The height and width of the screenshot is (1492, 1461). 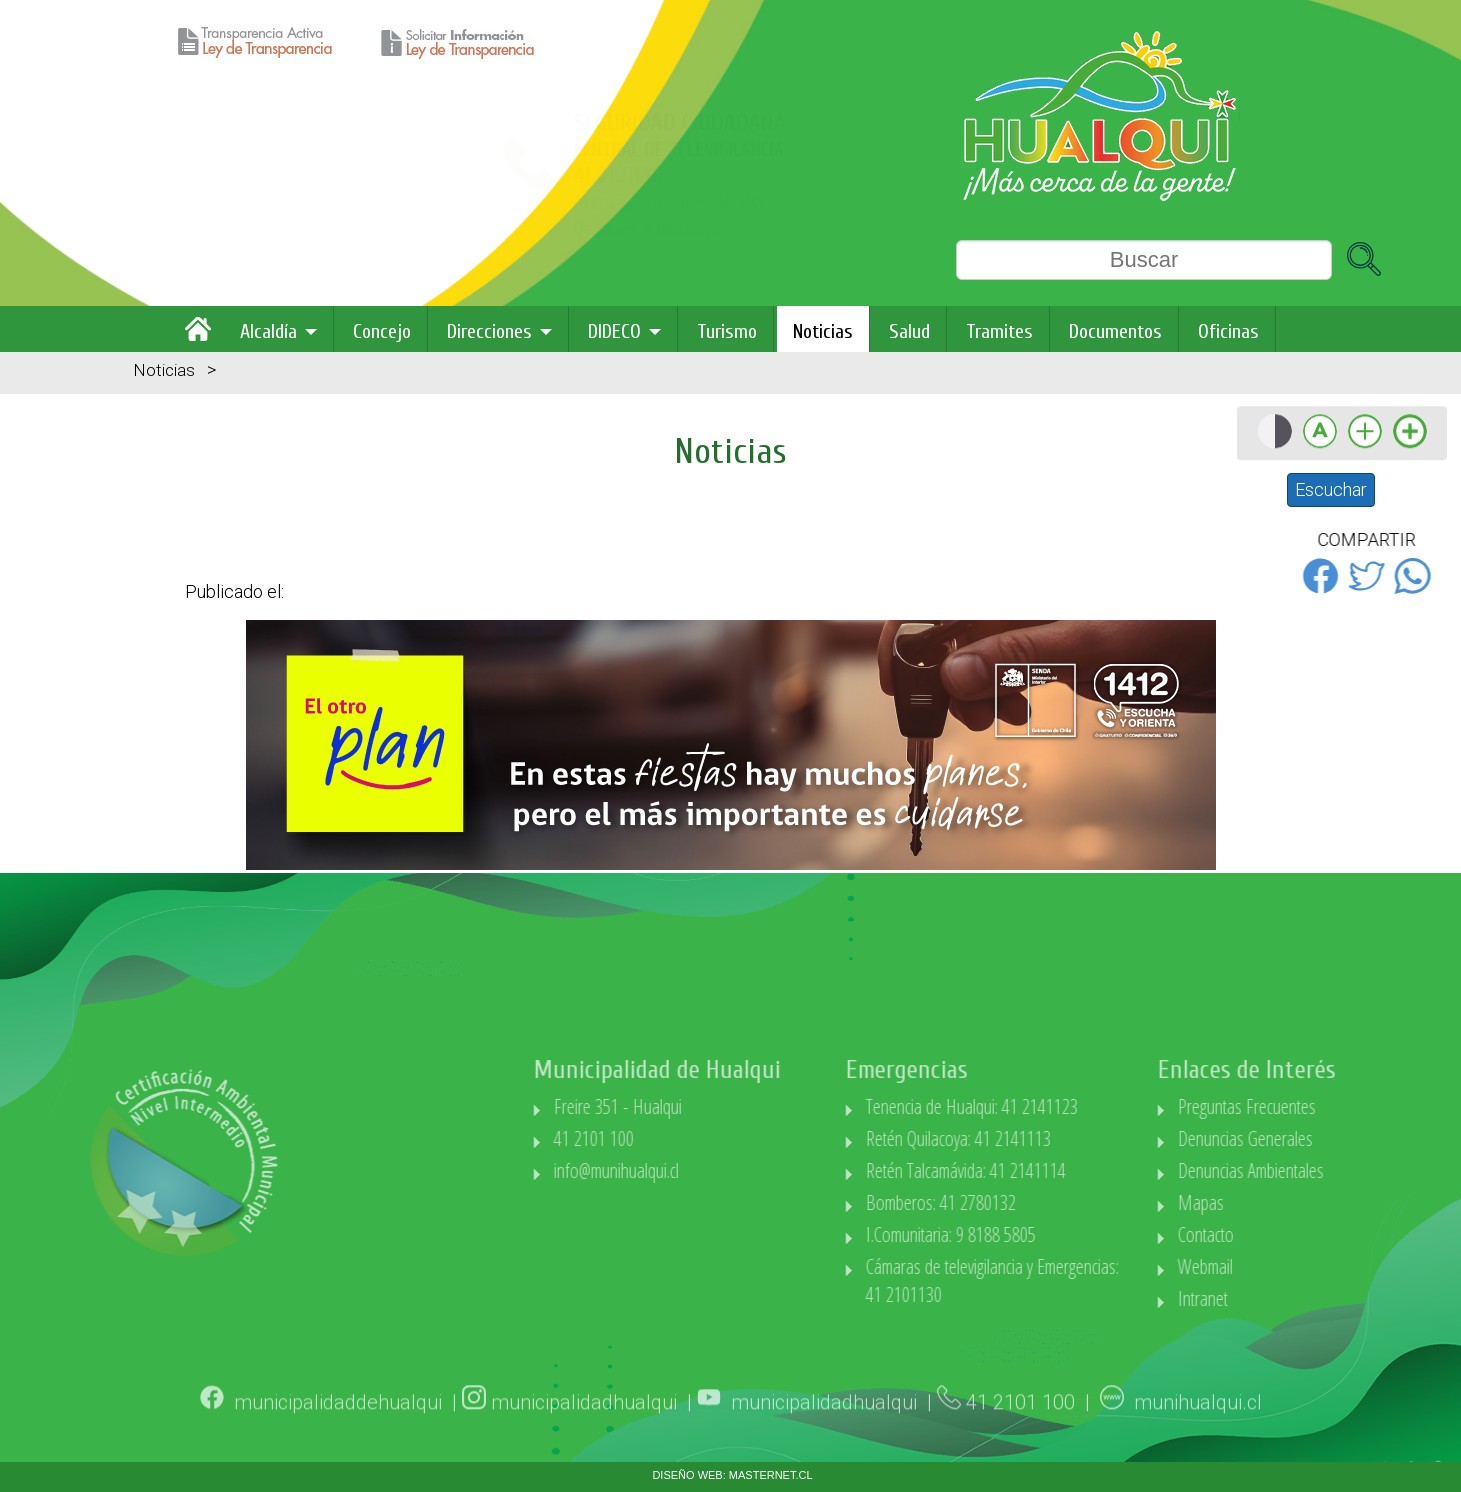 What do you see at coordinates (1028, 1170) in the screenshot?
I see `Retén Talcamávida: 41 2141114` at bounding box center [1028, 1170].